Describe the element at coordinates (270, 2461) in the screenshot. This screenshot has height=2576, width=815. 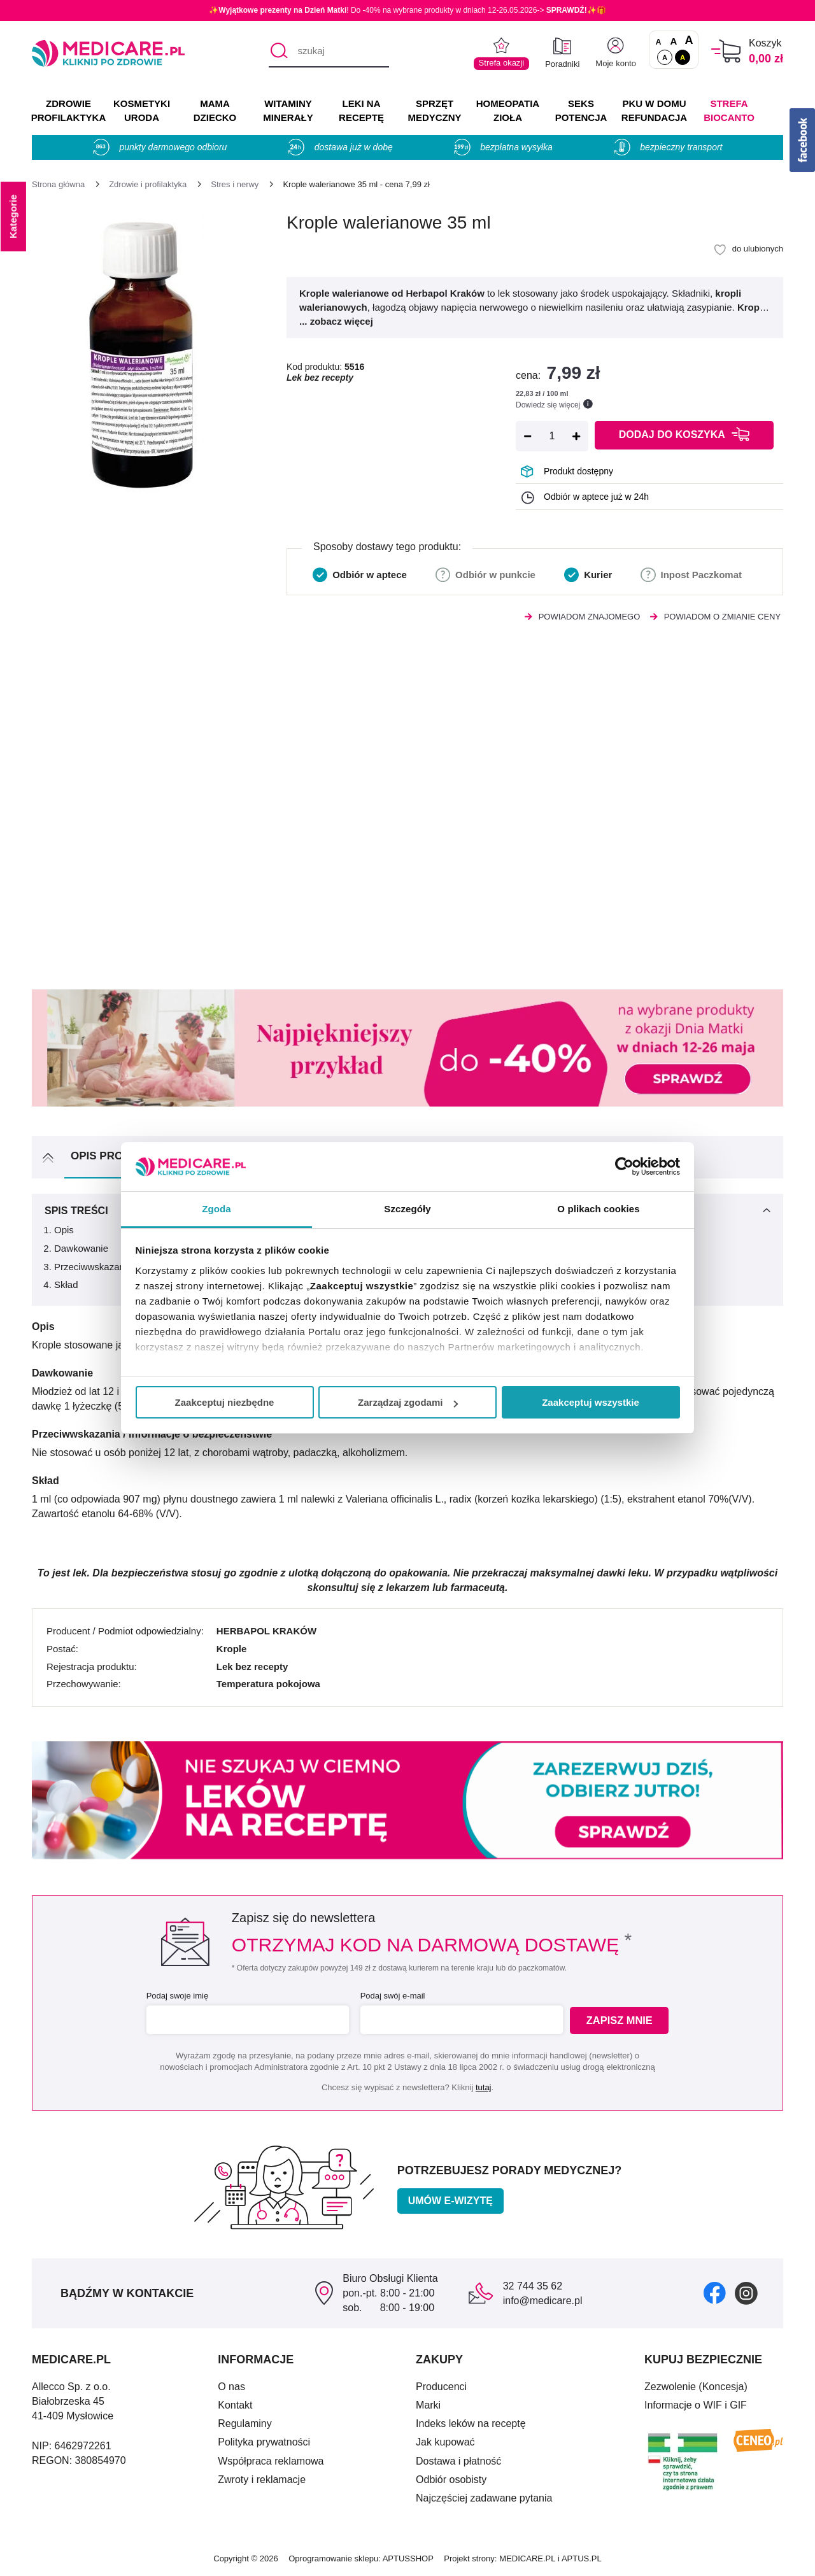
I see `Współpraca reklamowa` at that location.